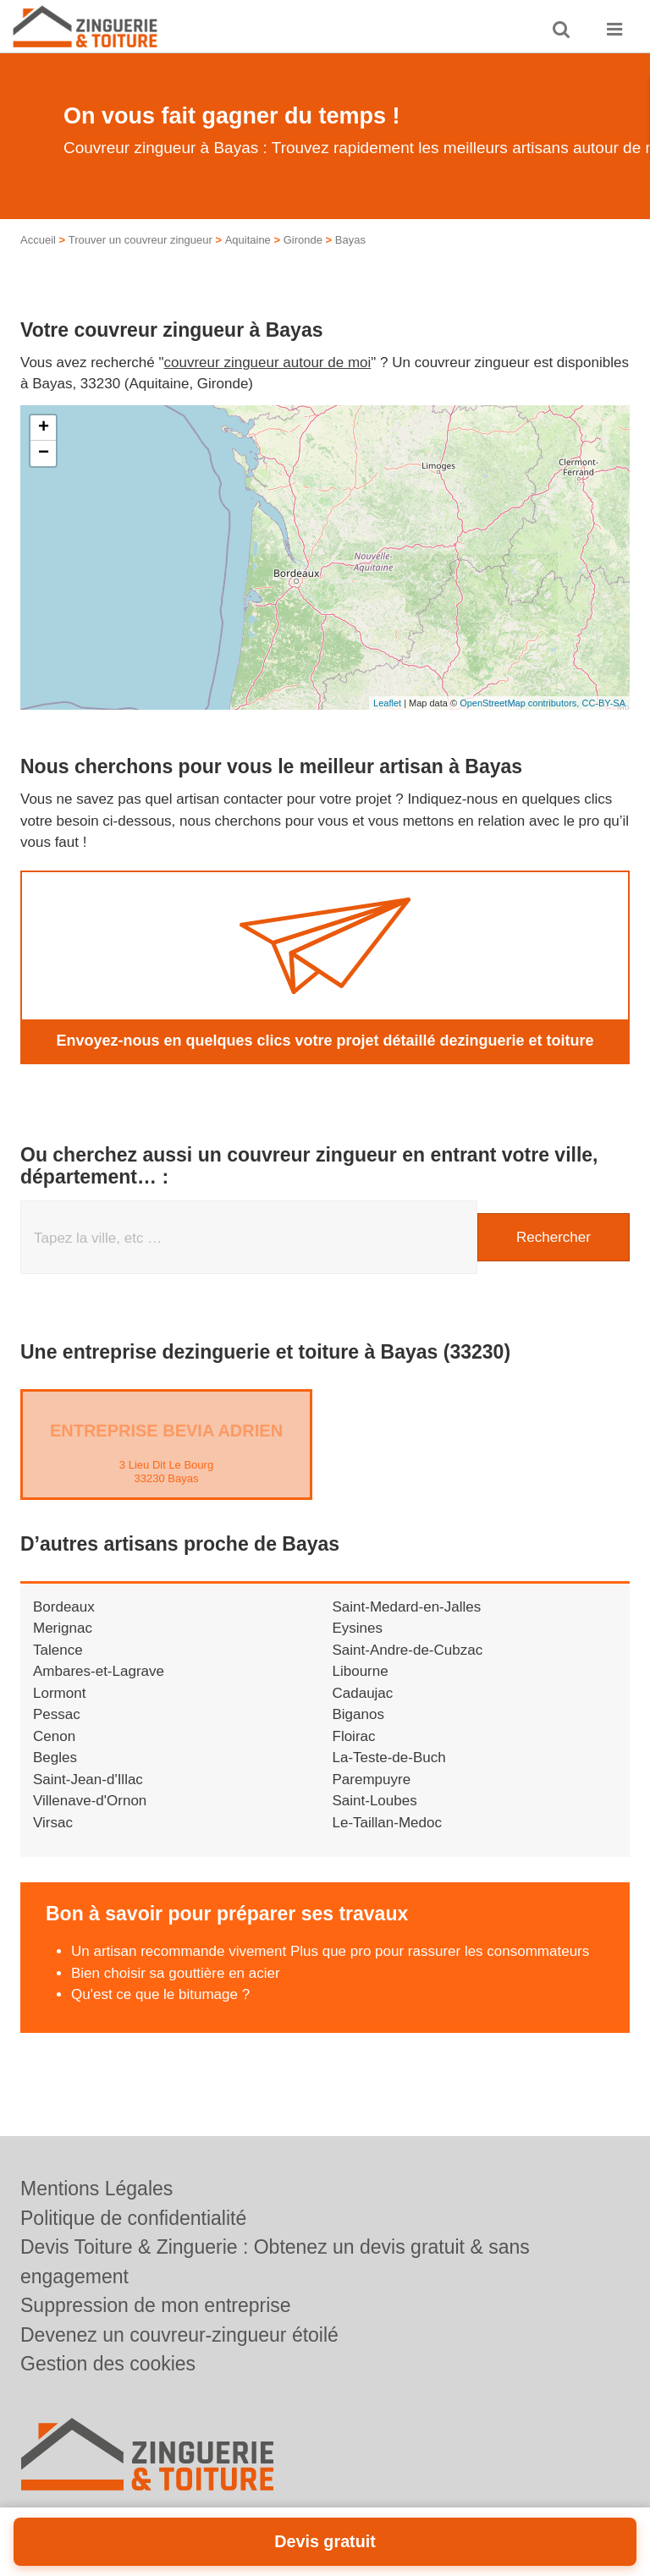  Describe the element at coordinates (133, 2218) in the screenshot. I see `Politique de confidentialité` at that location.